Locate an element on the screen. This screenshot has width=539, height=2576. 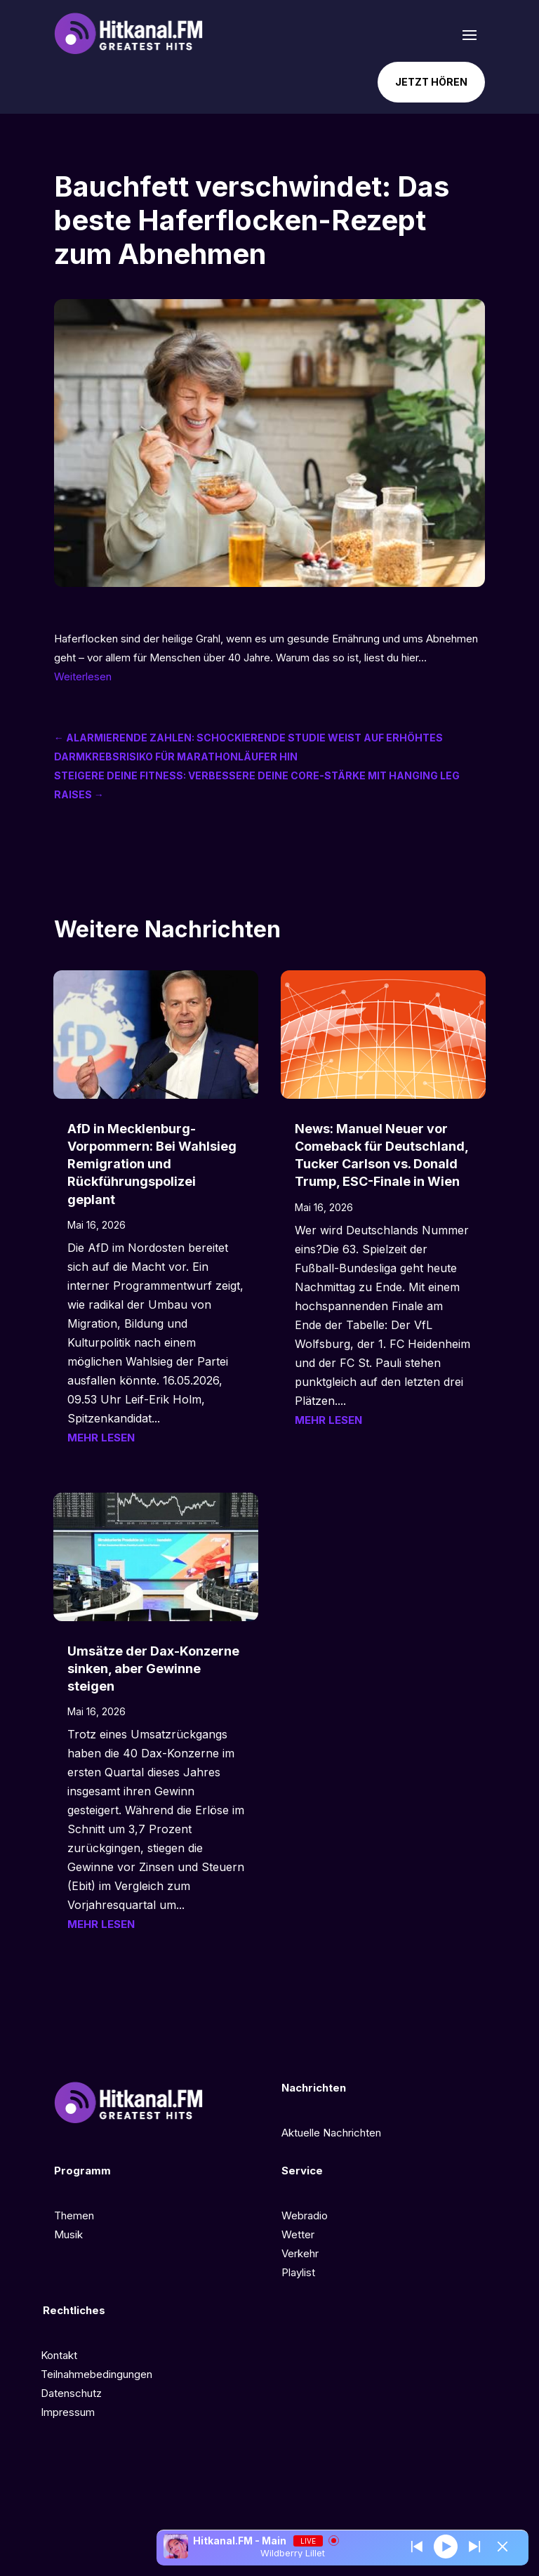
mehr lesen is located at coordinates (101, 1437).